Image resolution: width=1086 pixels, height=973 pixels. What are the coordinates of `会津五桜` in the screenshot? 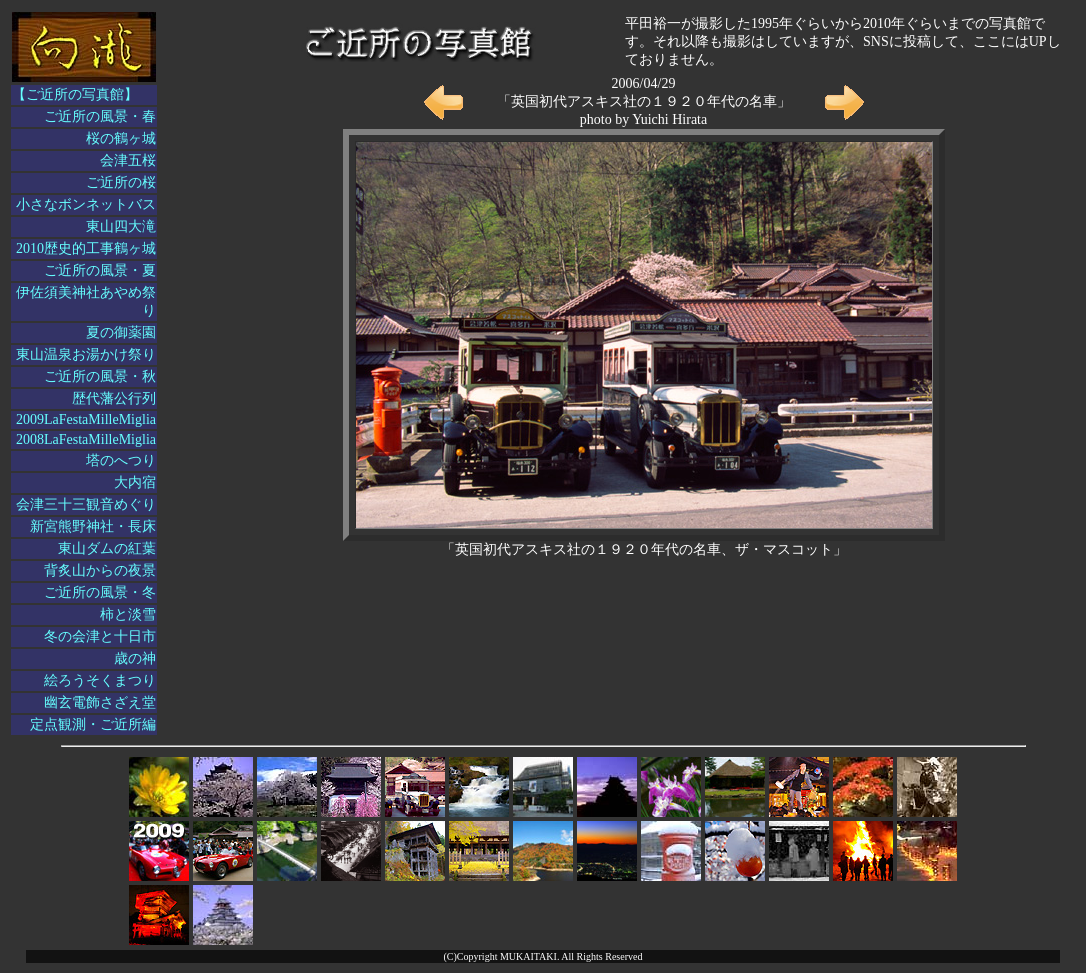 It's located at (128, 160).